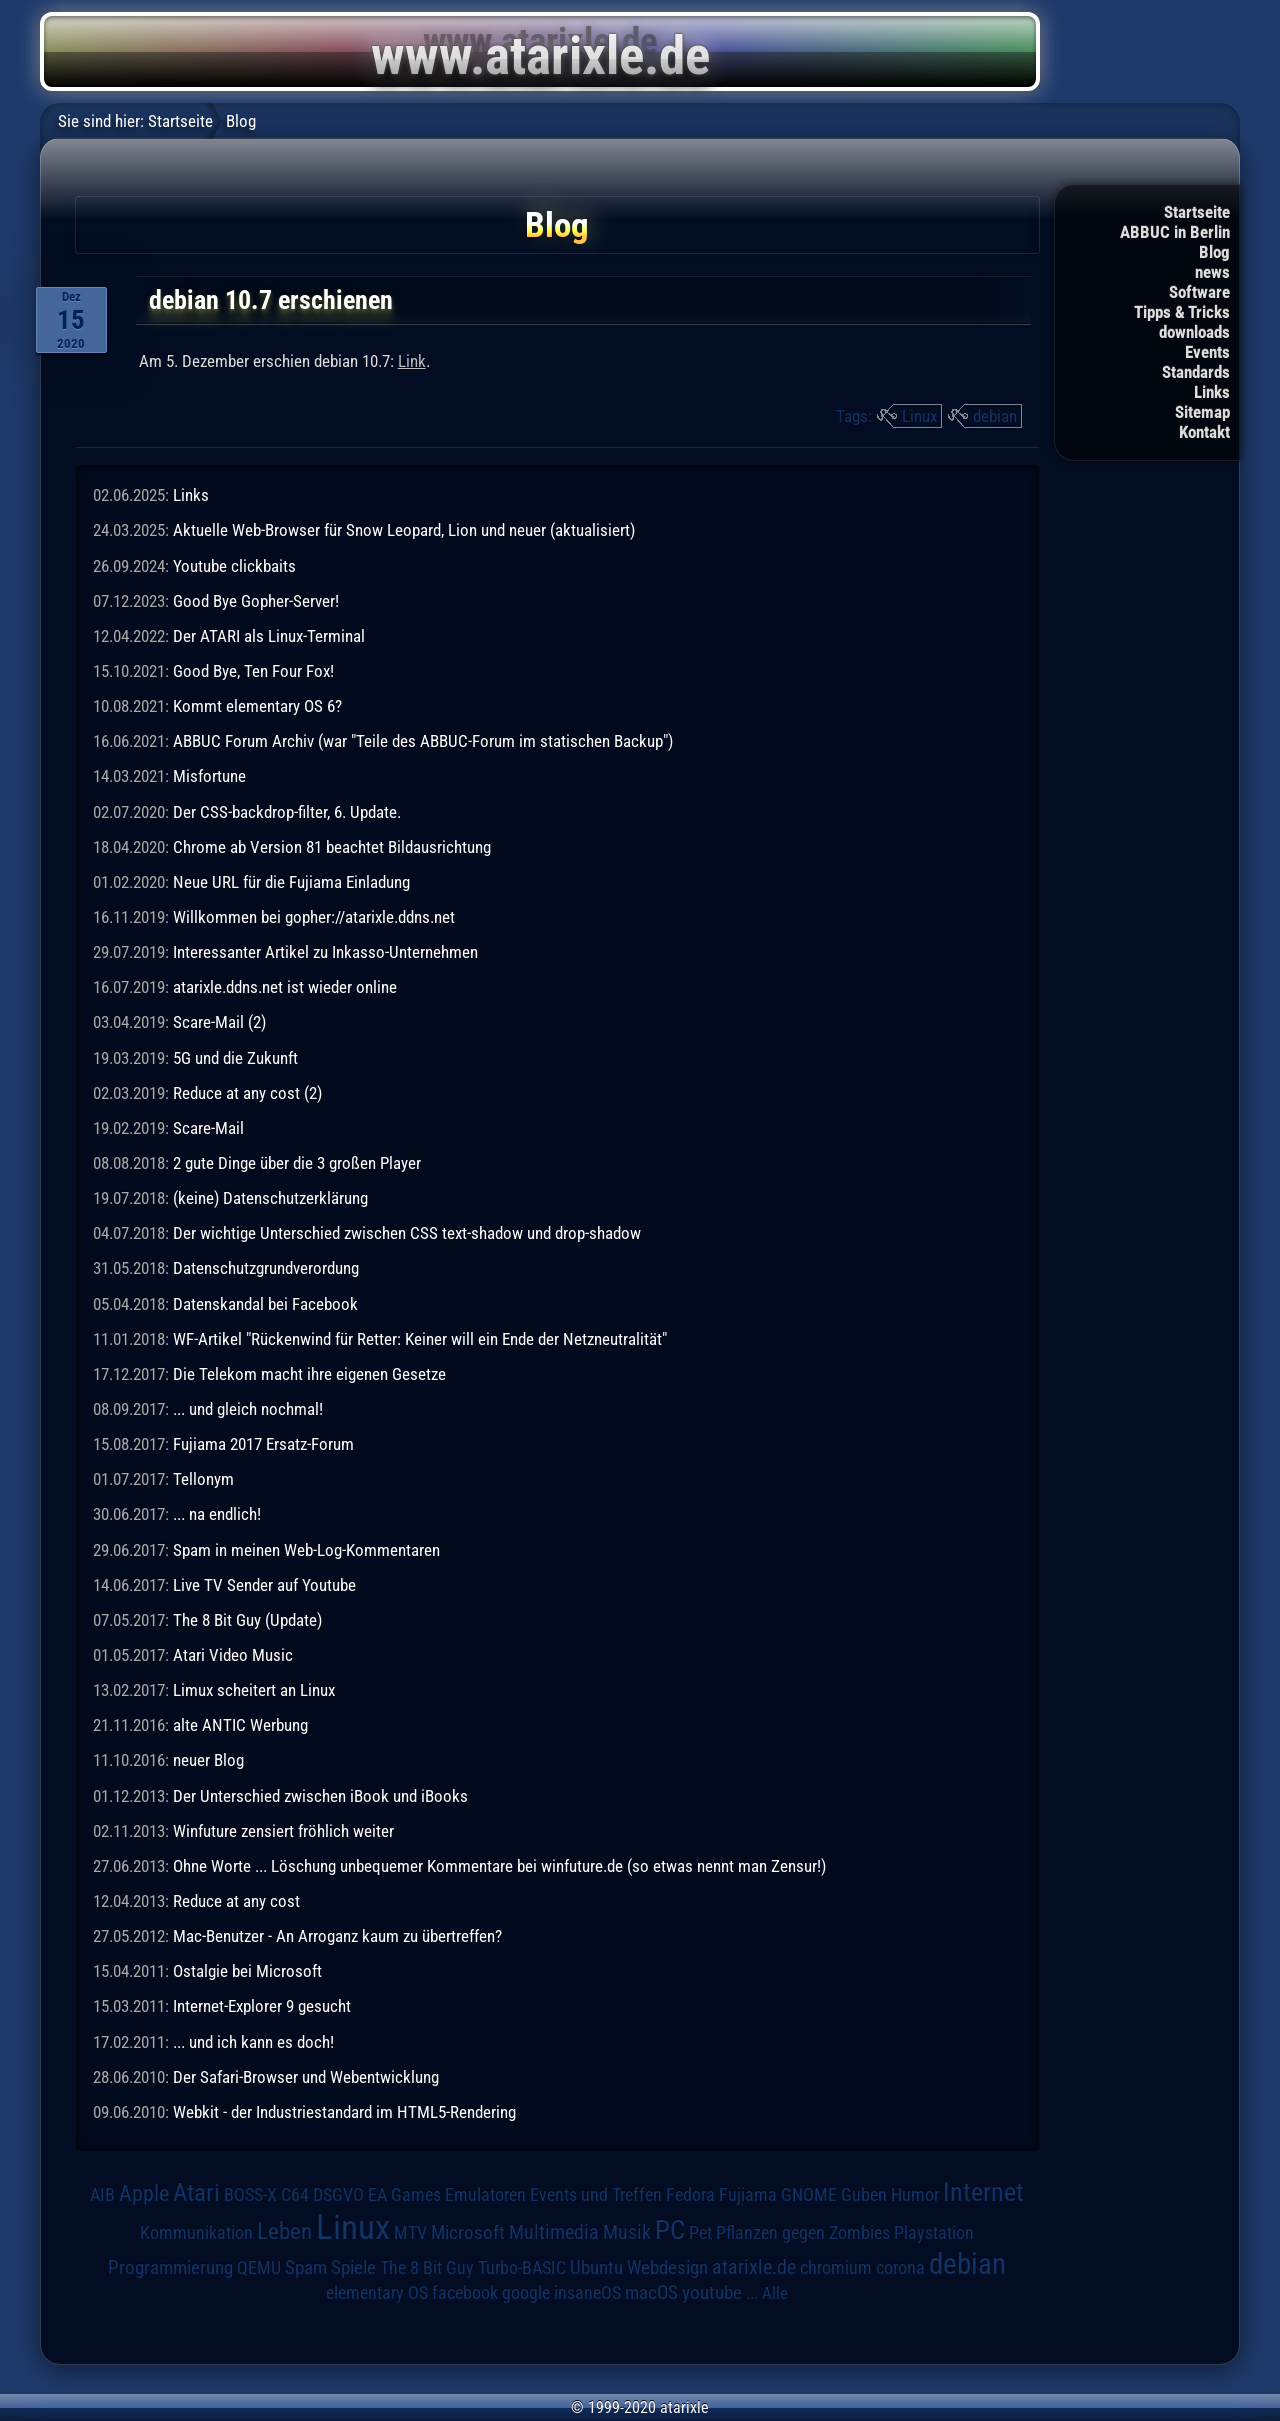 Image resolution: width=1280 pixels, height=2421 pixels. What do you see at coordinates (667, 2268) in the screenshot?
I see `Webdesign` at bounding box center [667, 2268].